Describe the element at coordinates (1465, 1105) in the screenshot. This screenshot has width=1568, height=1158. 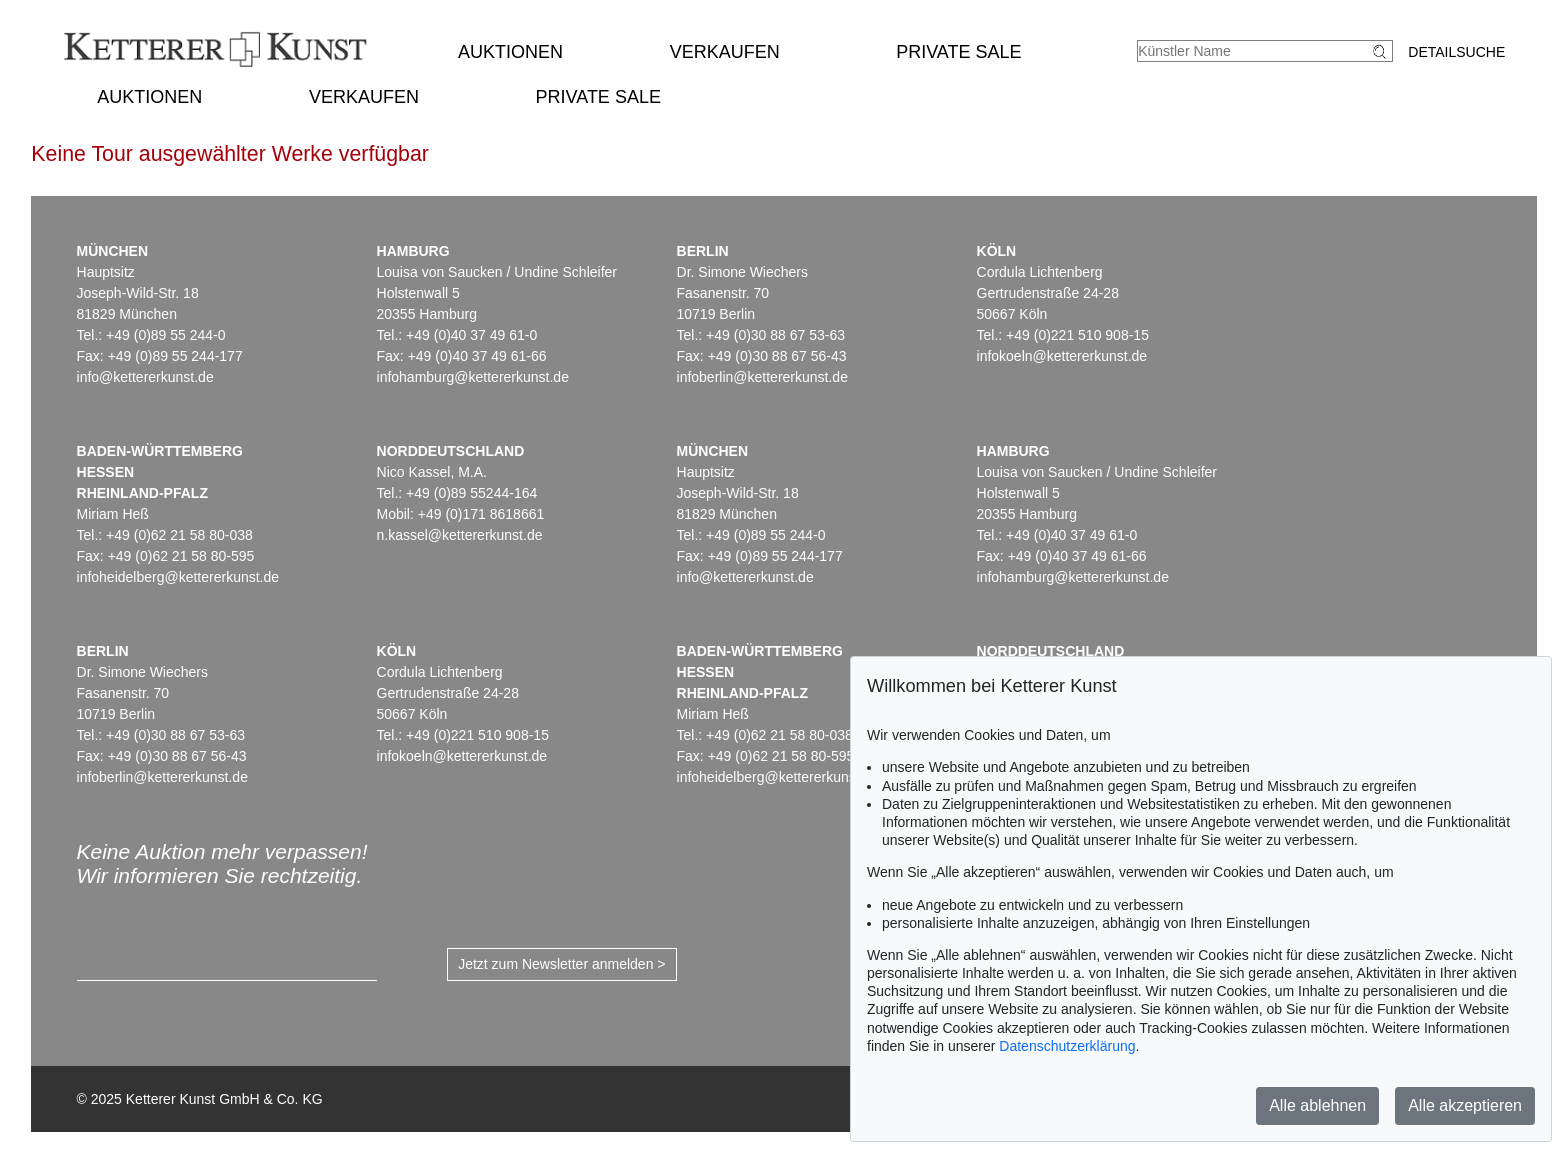
I see `Alle akzeptieren` at that location.